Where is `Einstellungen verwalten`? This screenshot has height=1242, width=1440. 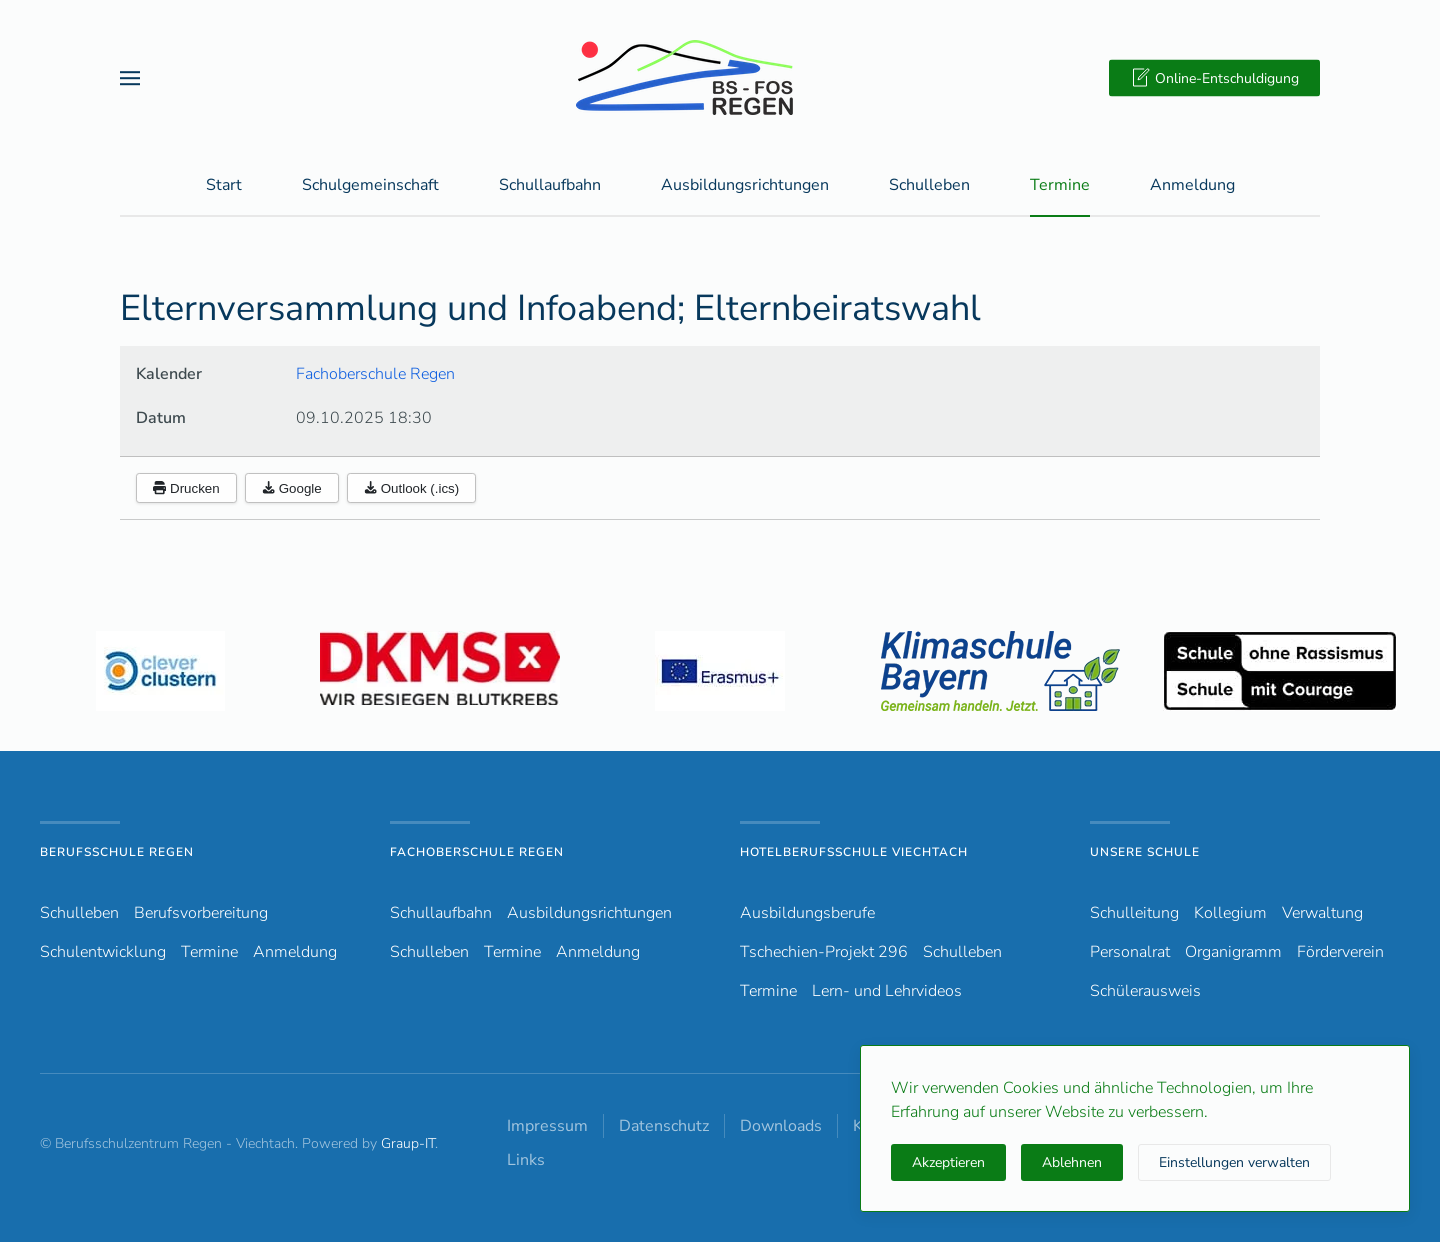 Einstellungen verwalten is located at coordinates (1234, 1162).